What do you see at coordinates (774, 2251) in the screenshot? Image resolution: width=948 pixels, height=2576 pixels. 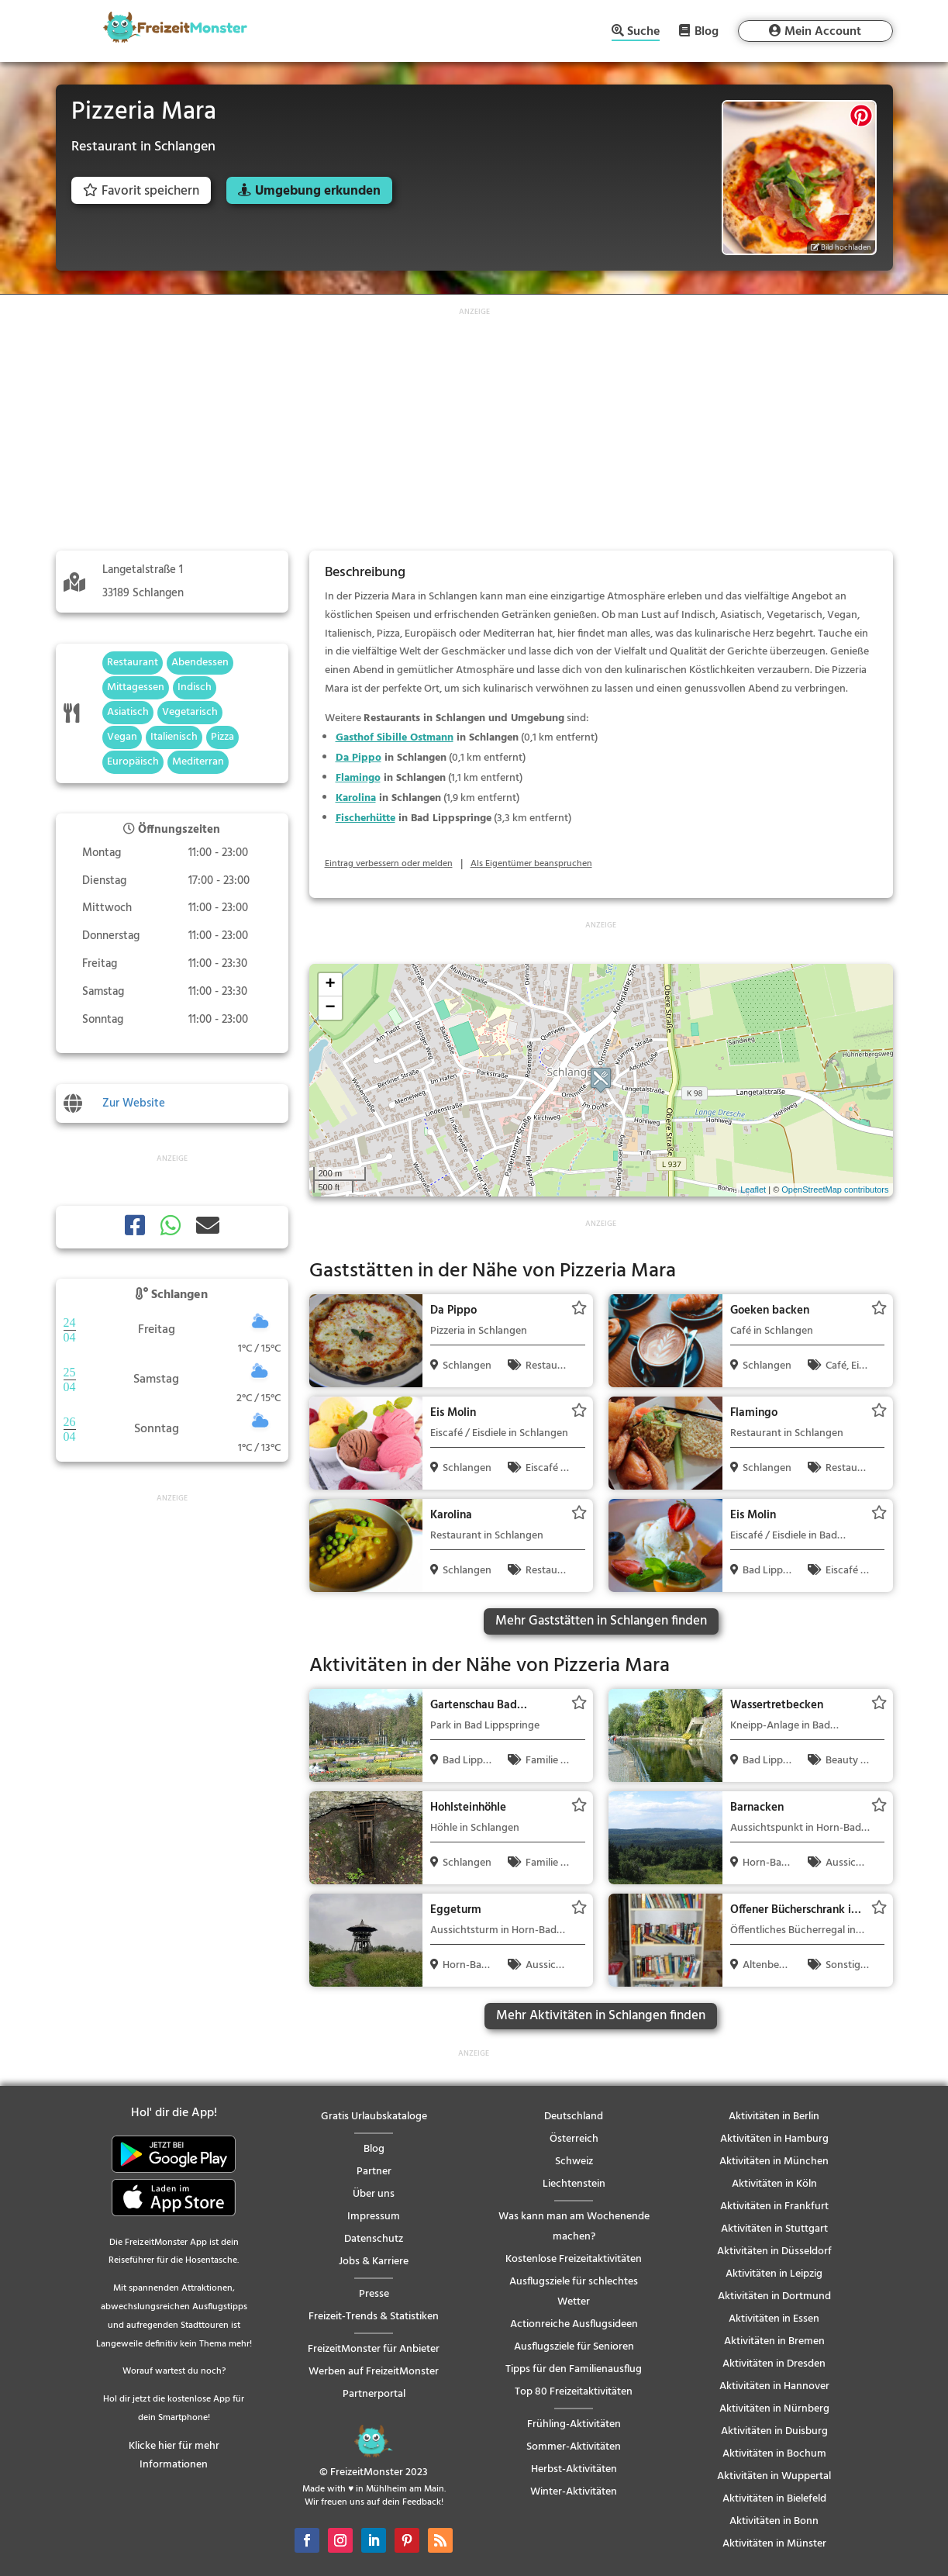 I see `Aktivitäten in Düsseldorf` at bounding box center [774, 2251].